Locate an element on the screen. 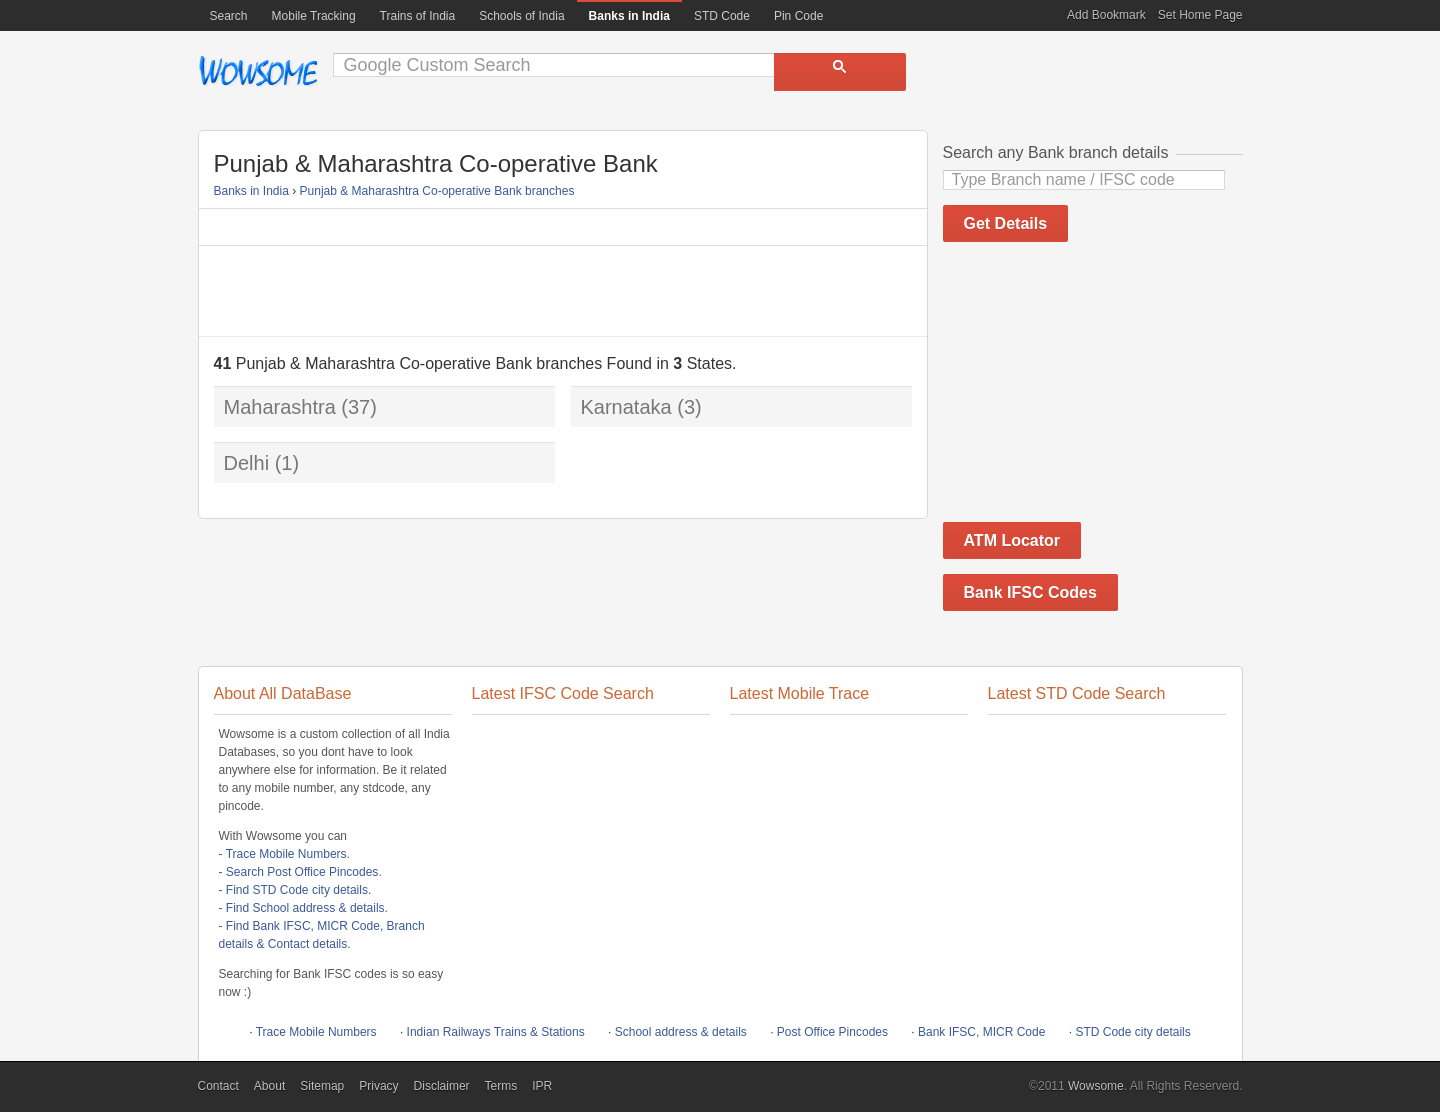 The image size is (1440, 1112). Trains of India is located at coordinates (418, 16).